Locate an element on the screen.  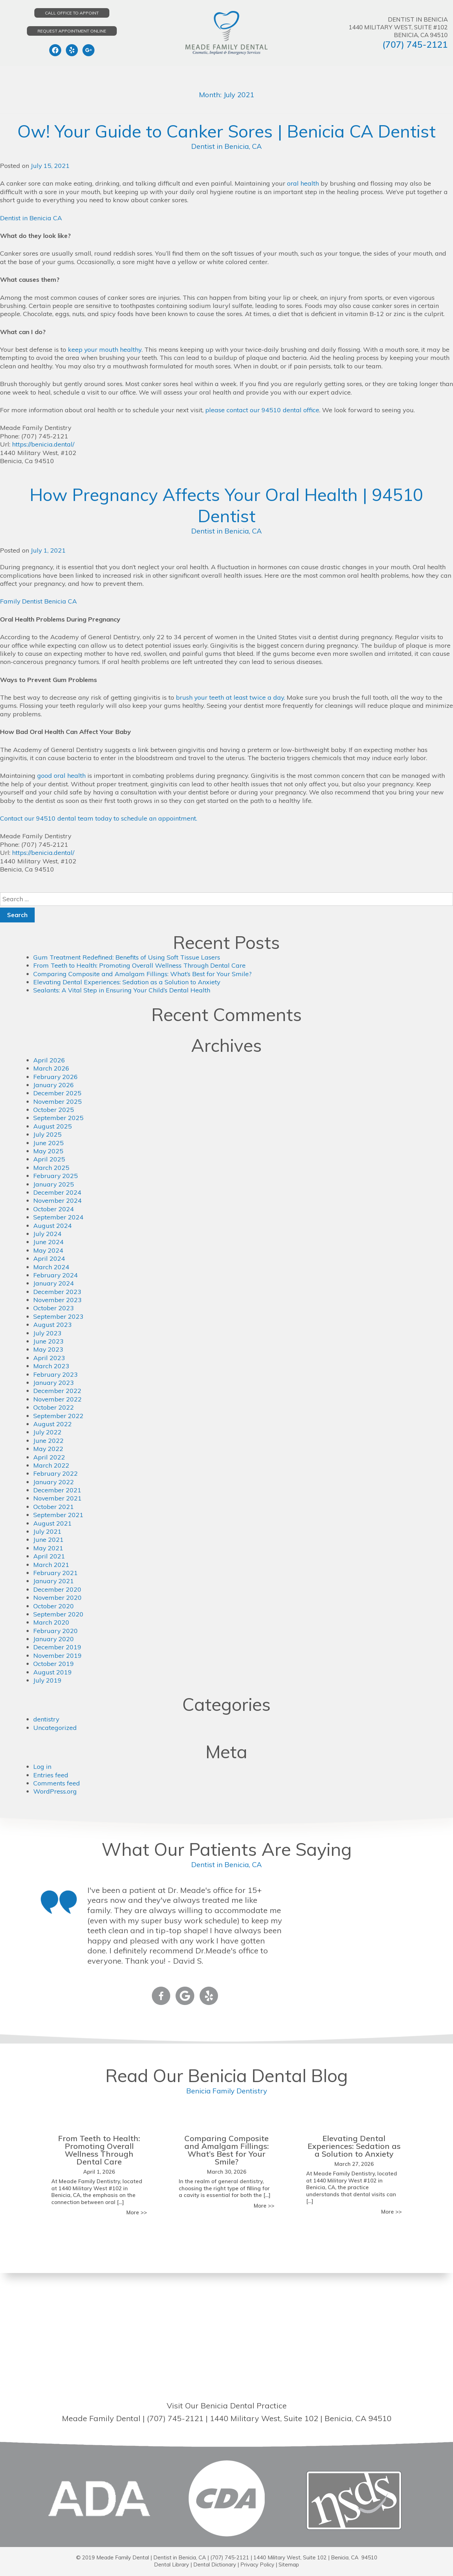
November 2023 is located at coordinates (57, 1300).